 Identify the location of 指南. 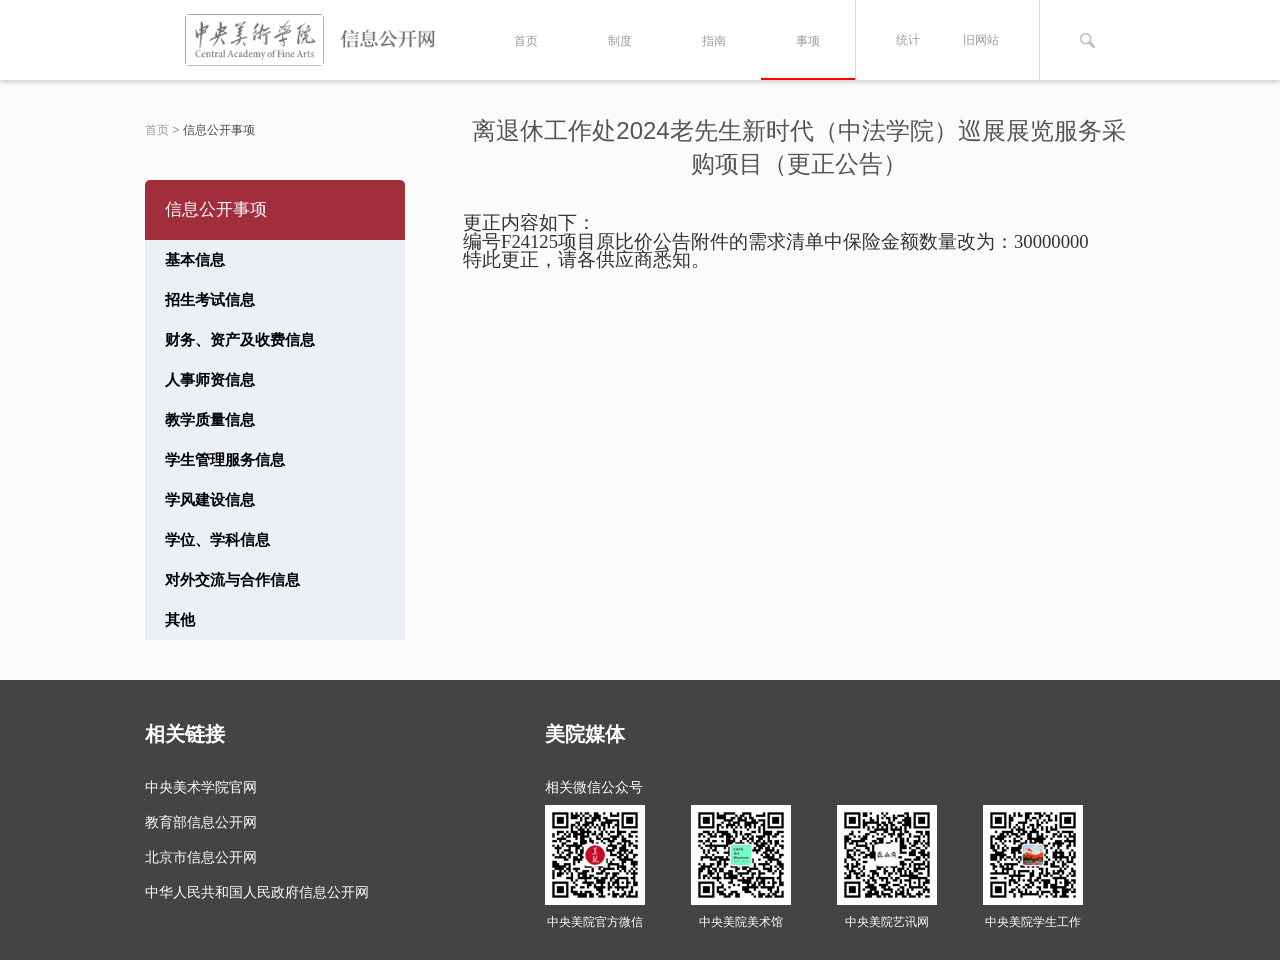
(714, 41).